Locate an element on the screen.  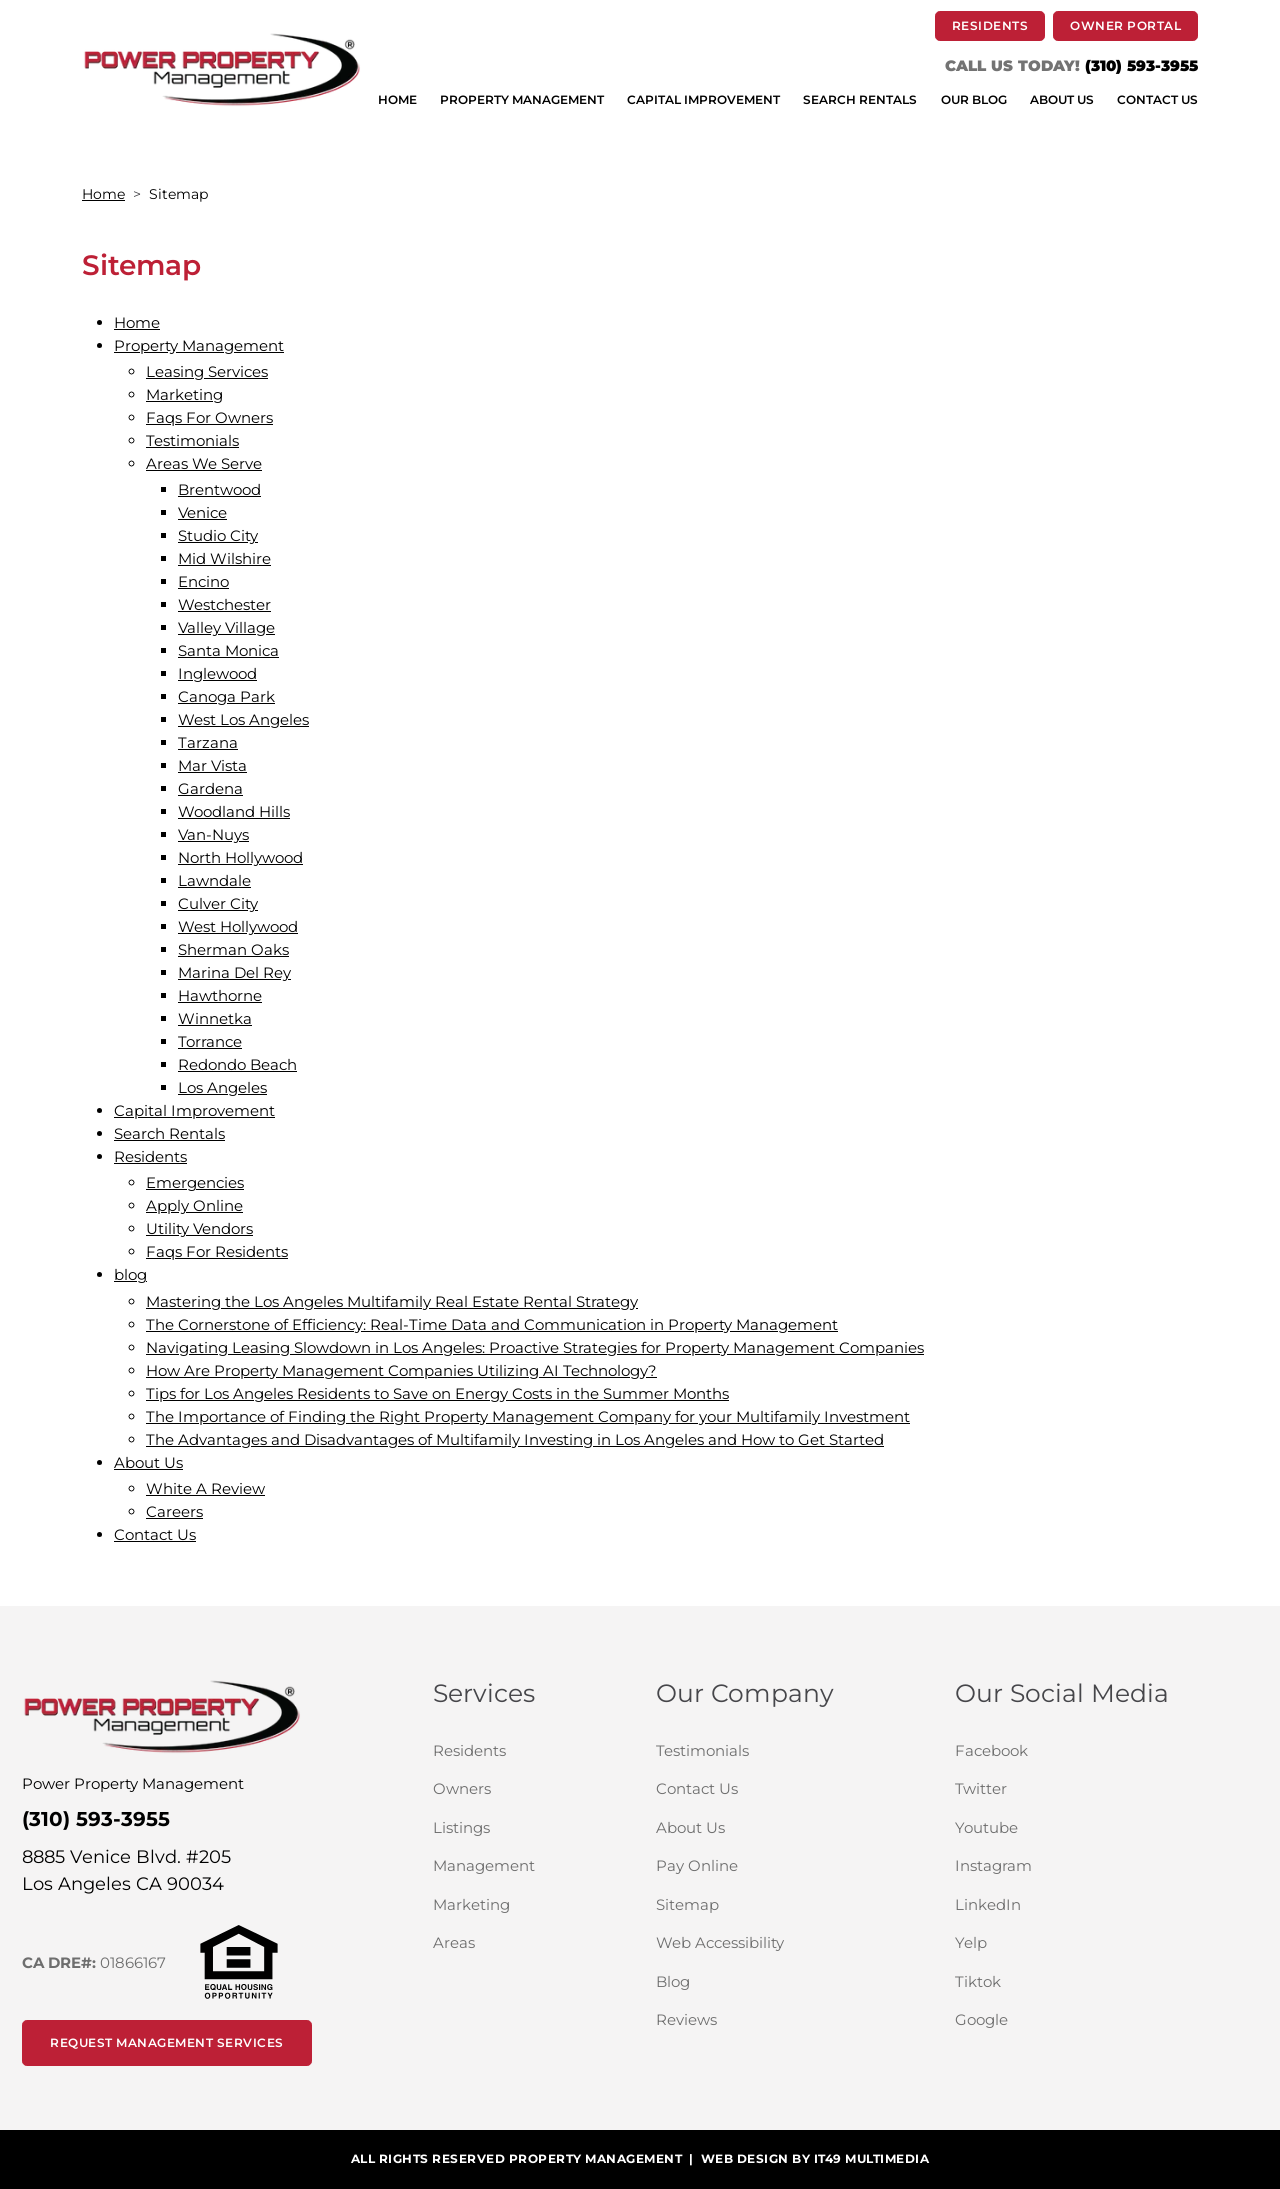
Mastering the Los Angeles Multifamily Real Estate Rental Strategy is located at coordinates (392, 1301).